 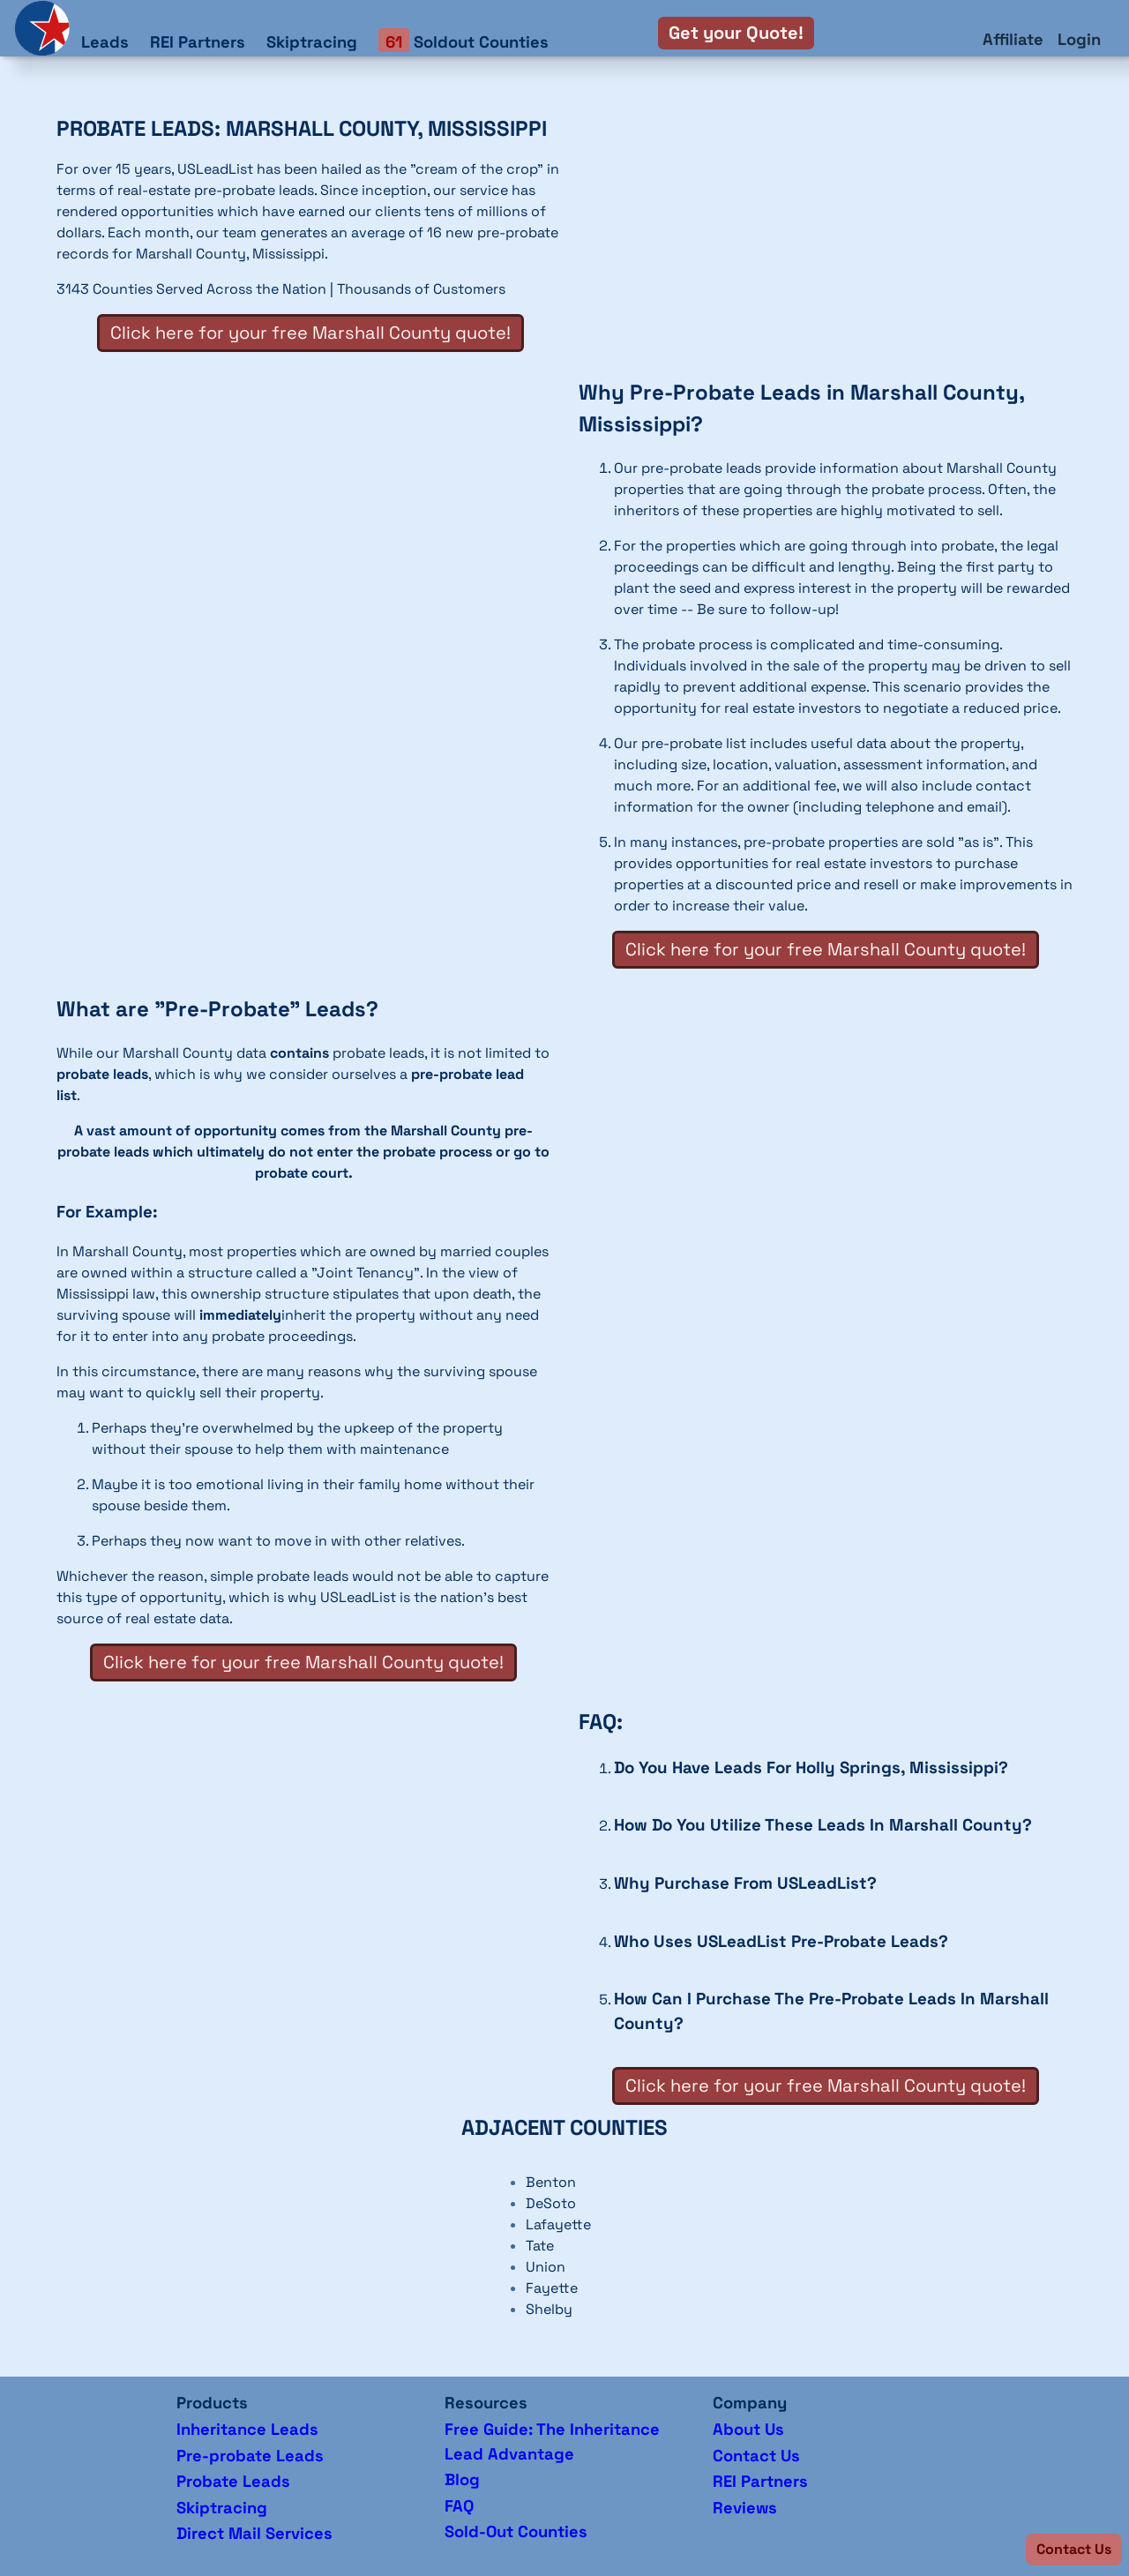 I want to click on Mississippi, so click(x=288, y=253).